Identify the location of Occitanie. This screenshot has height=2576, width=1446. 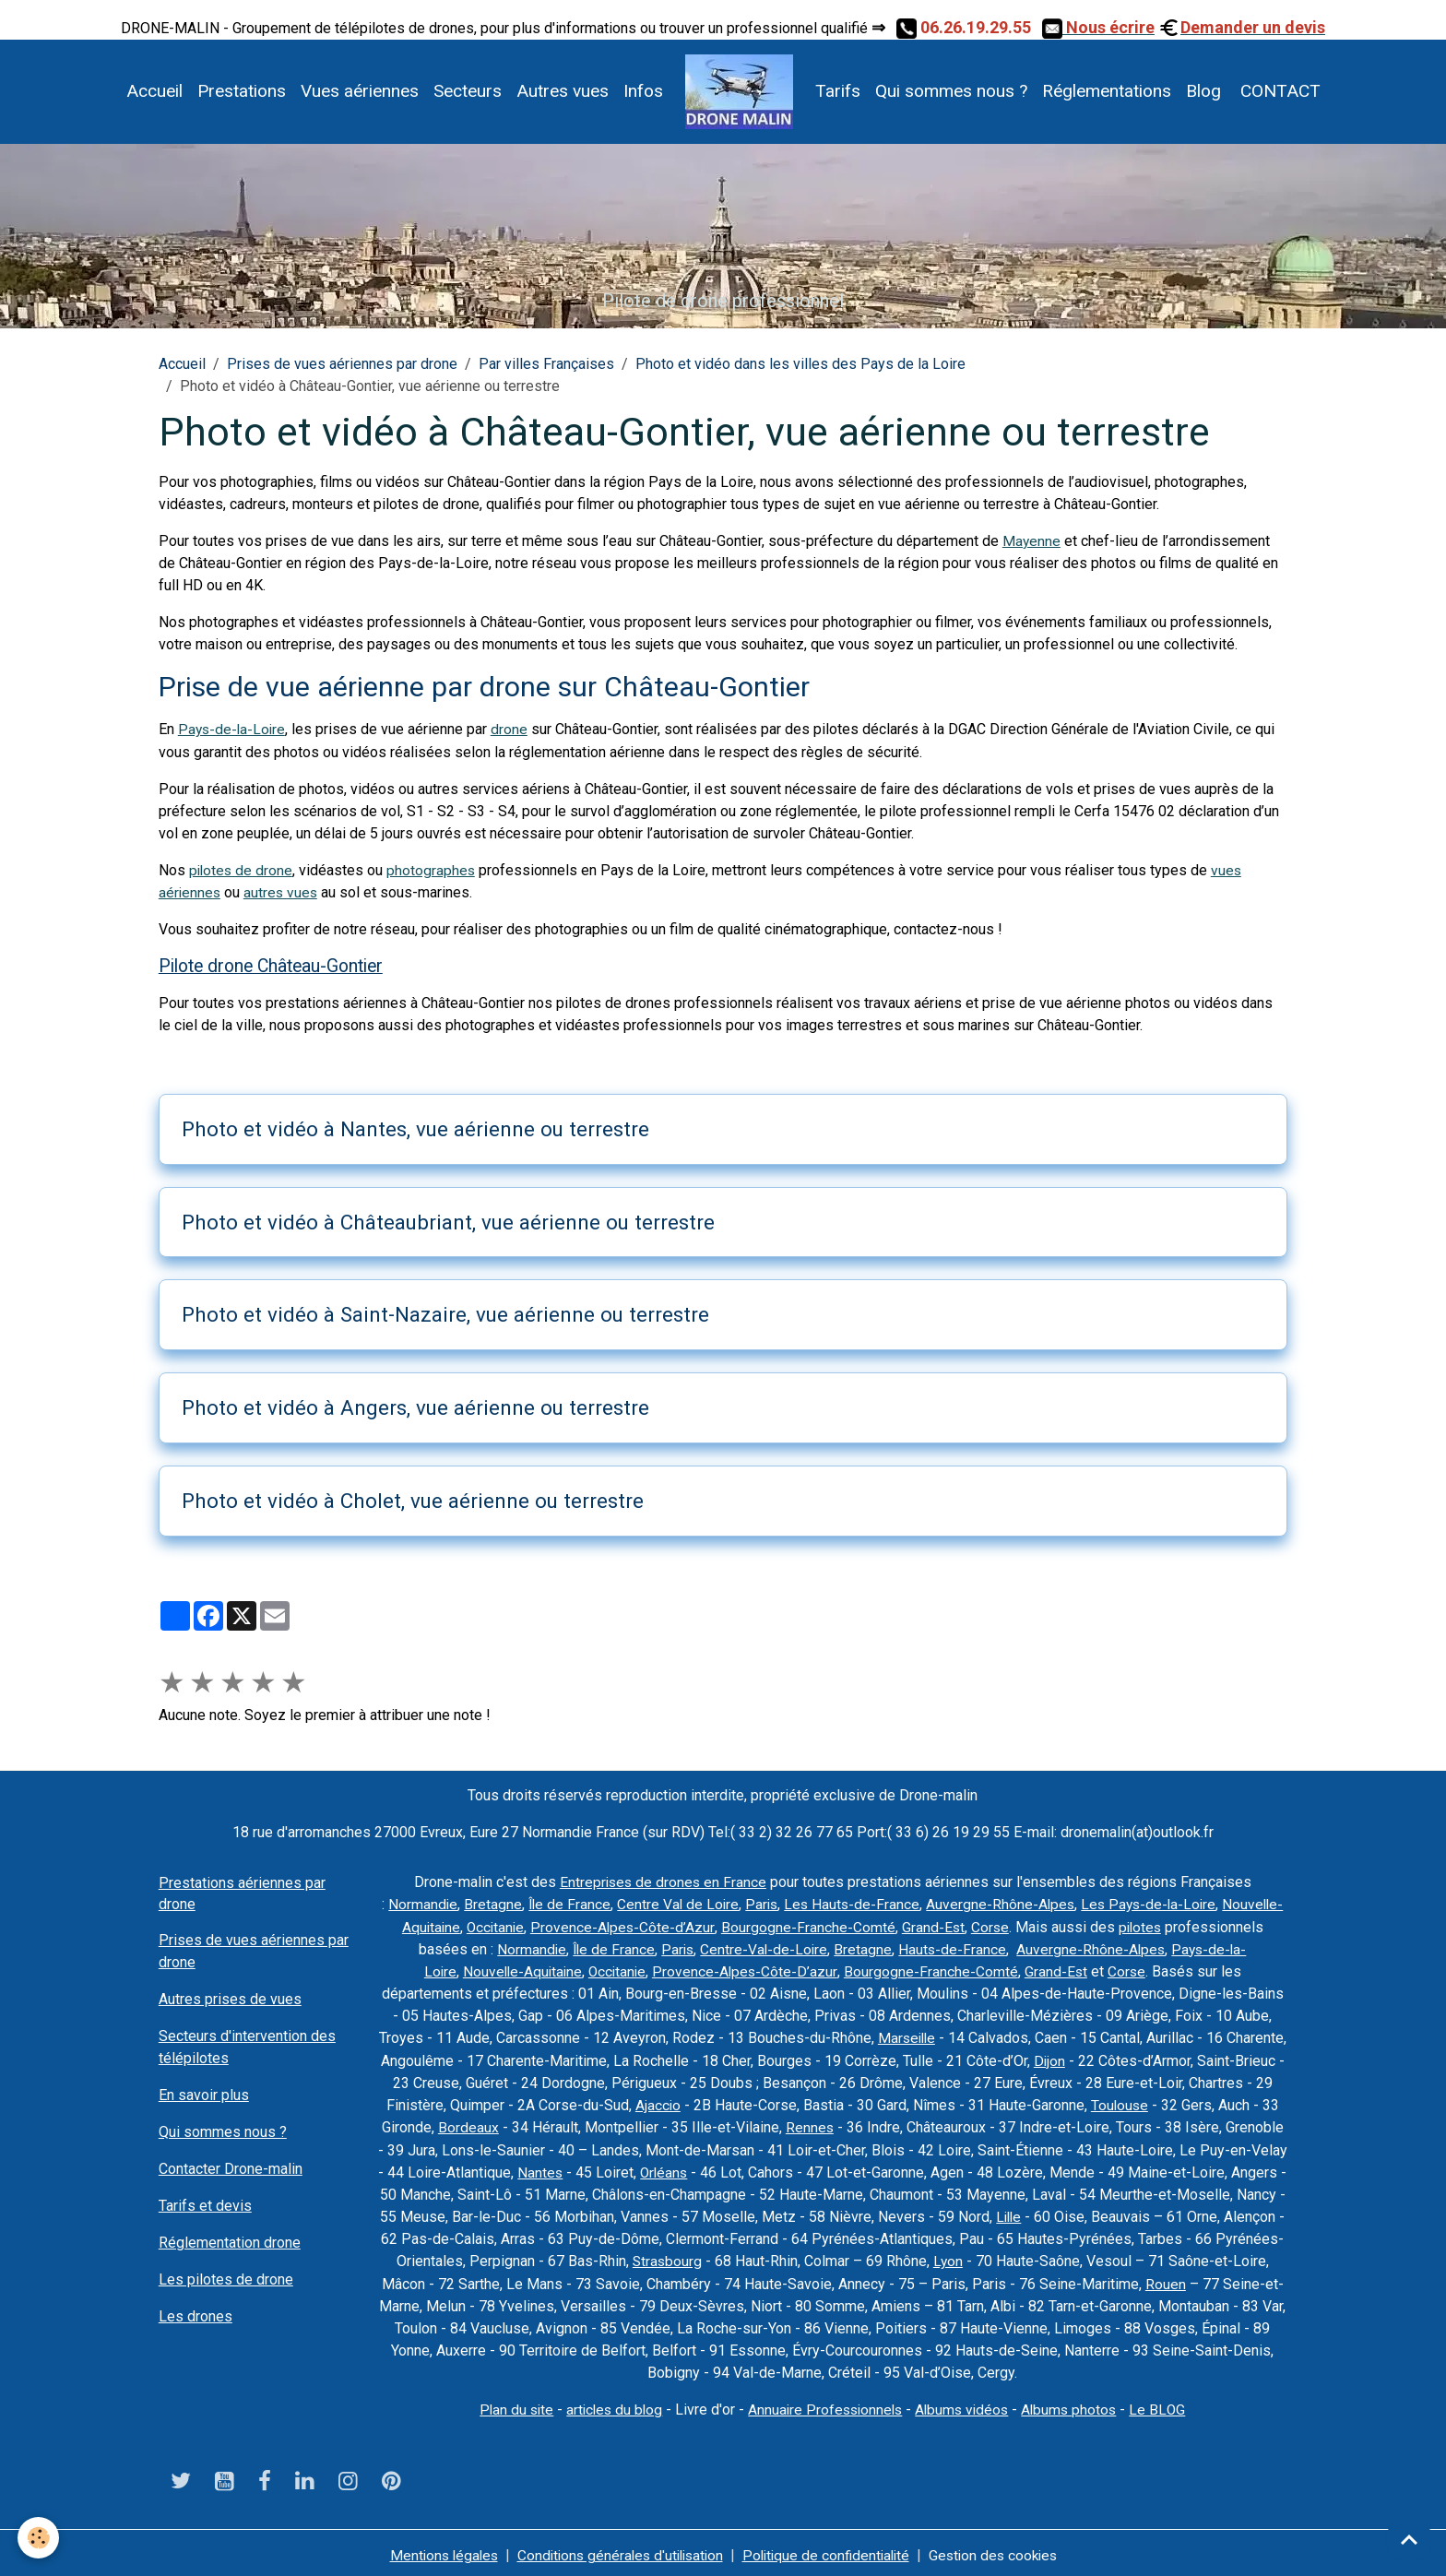
(634, 1925).